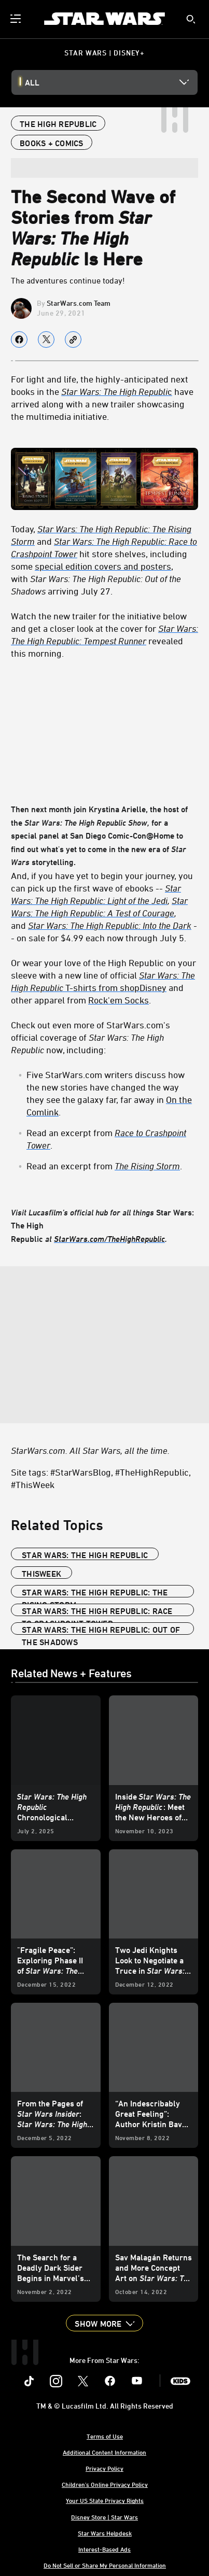  I want to click on special edition covers and posters, so click(103, 566).